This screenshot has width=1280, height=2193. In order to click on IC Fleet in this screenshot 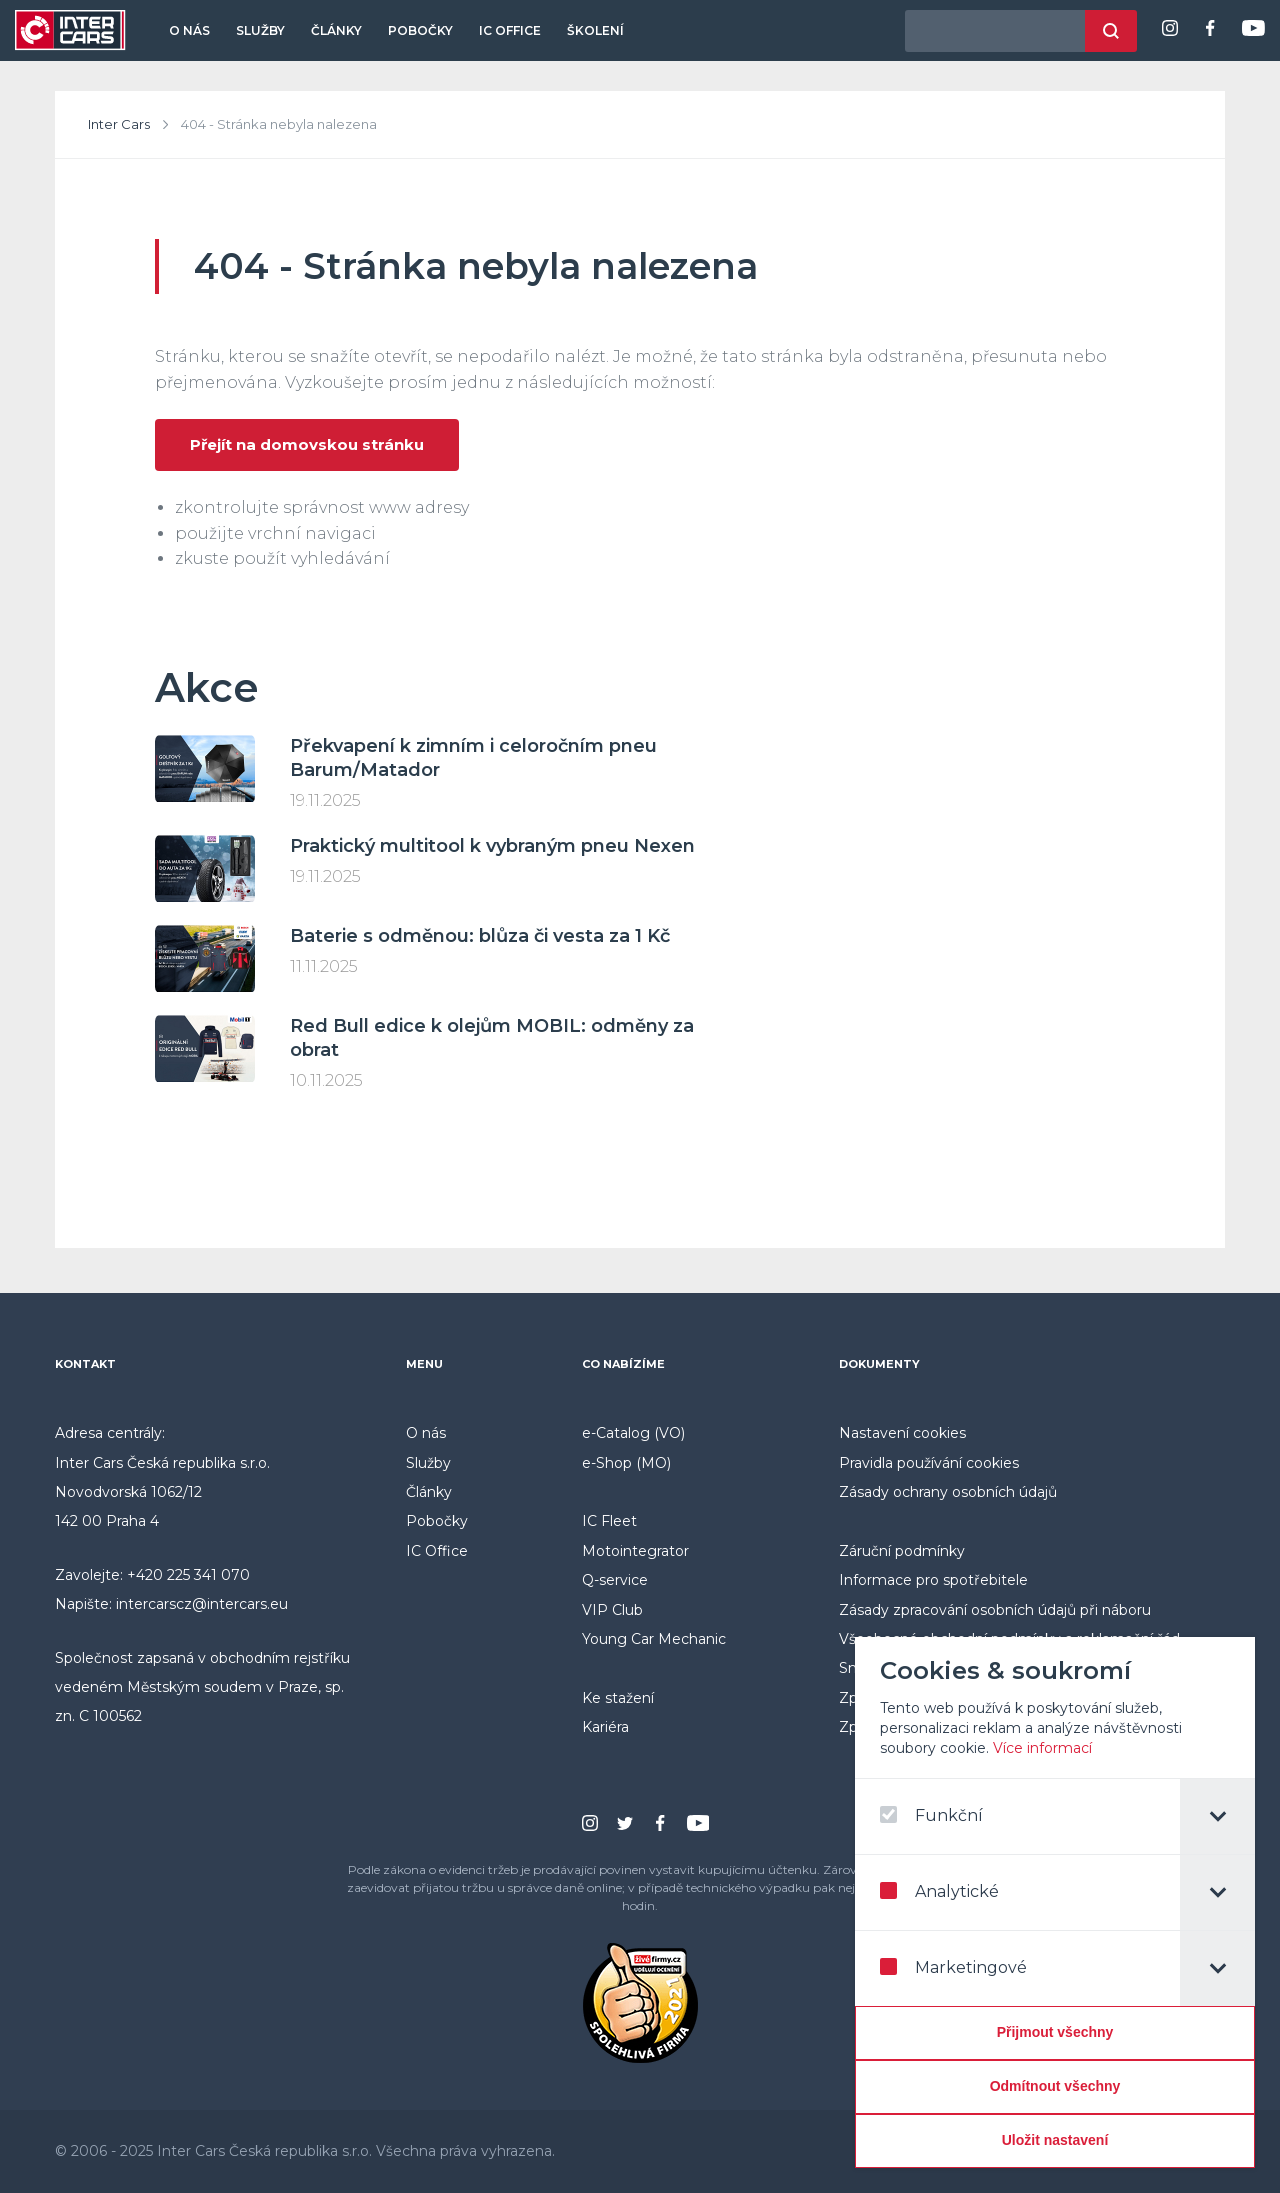, I will do `click(609, 1521)`.